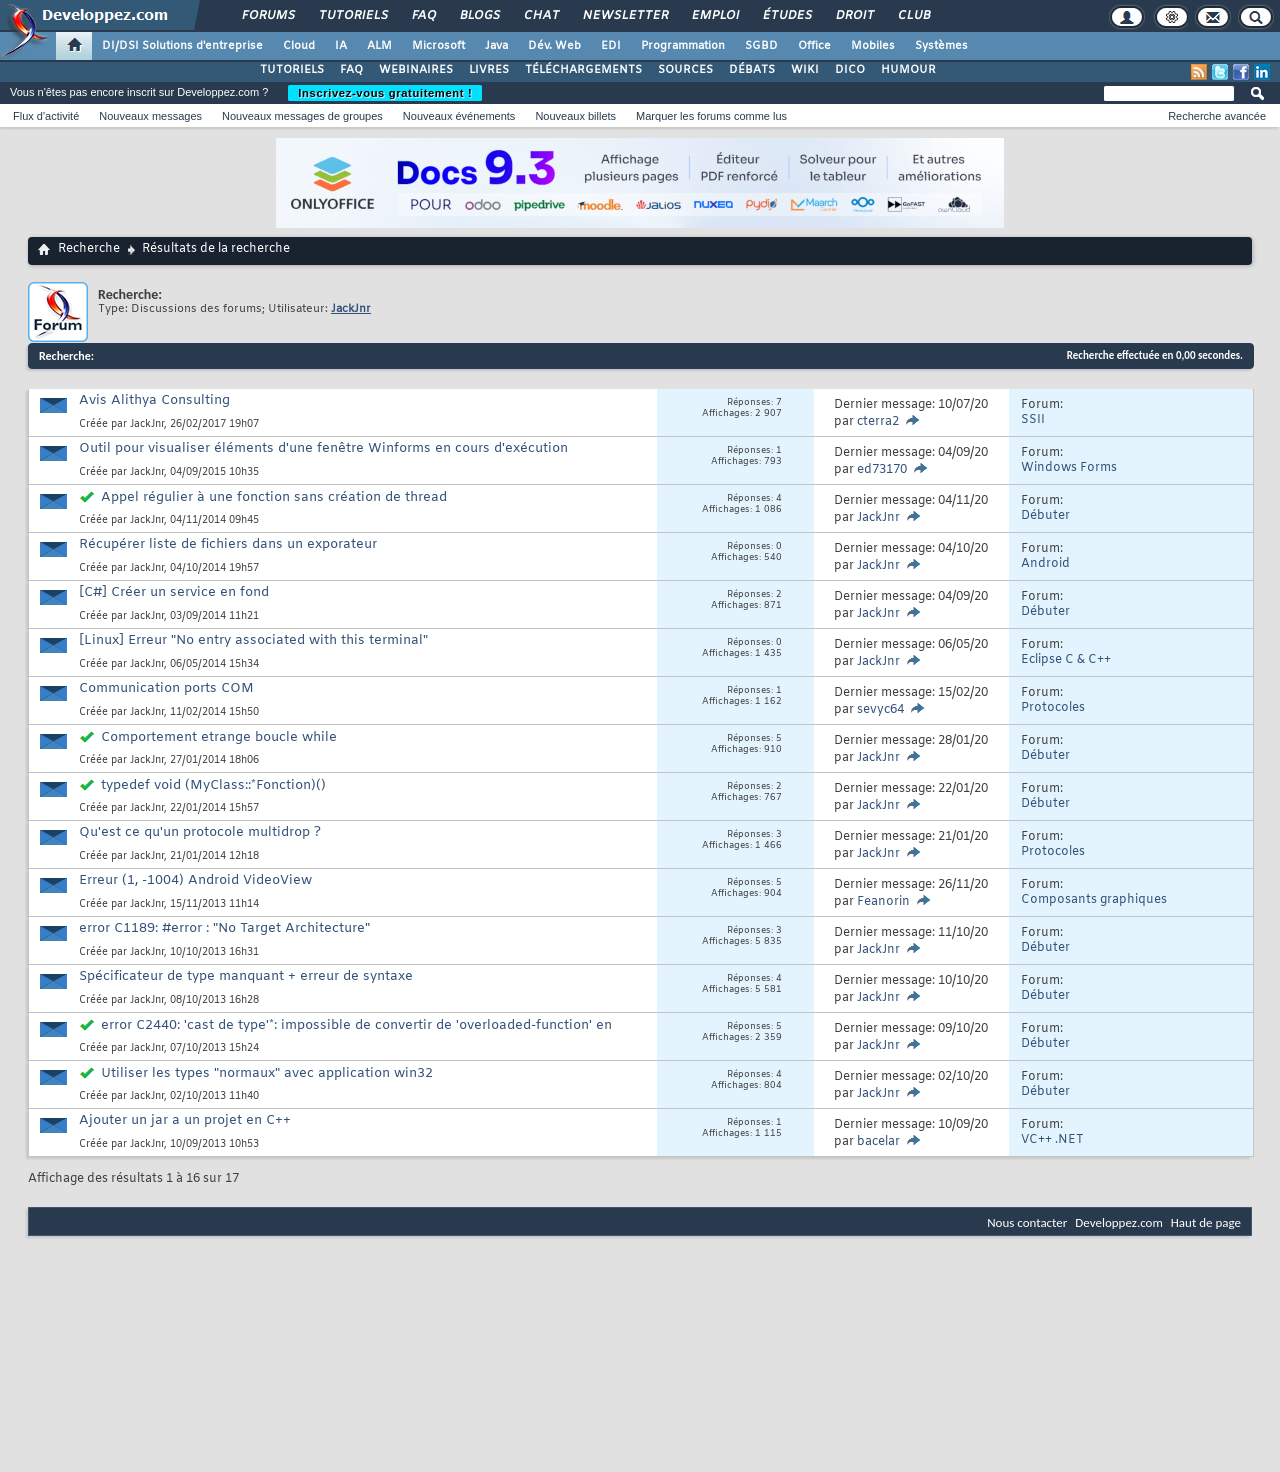  I want to click on Protocoles, so click(1053, 708).